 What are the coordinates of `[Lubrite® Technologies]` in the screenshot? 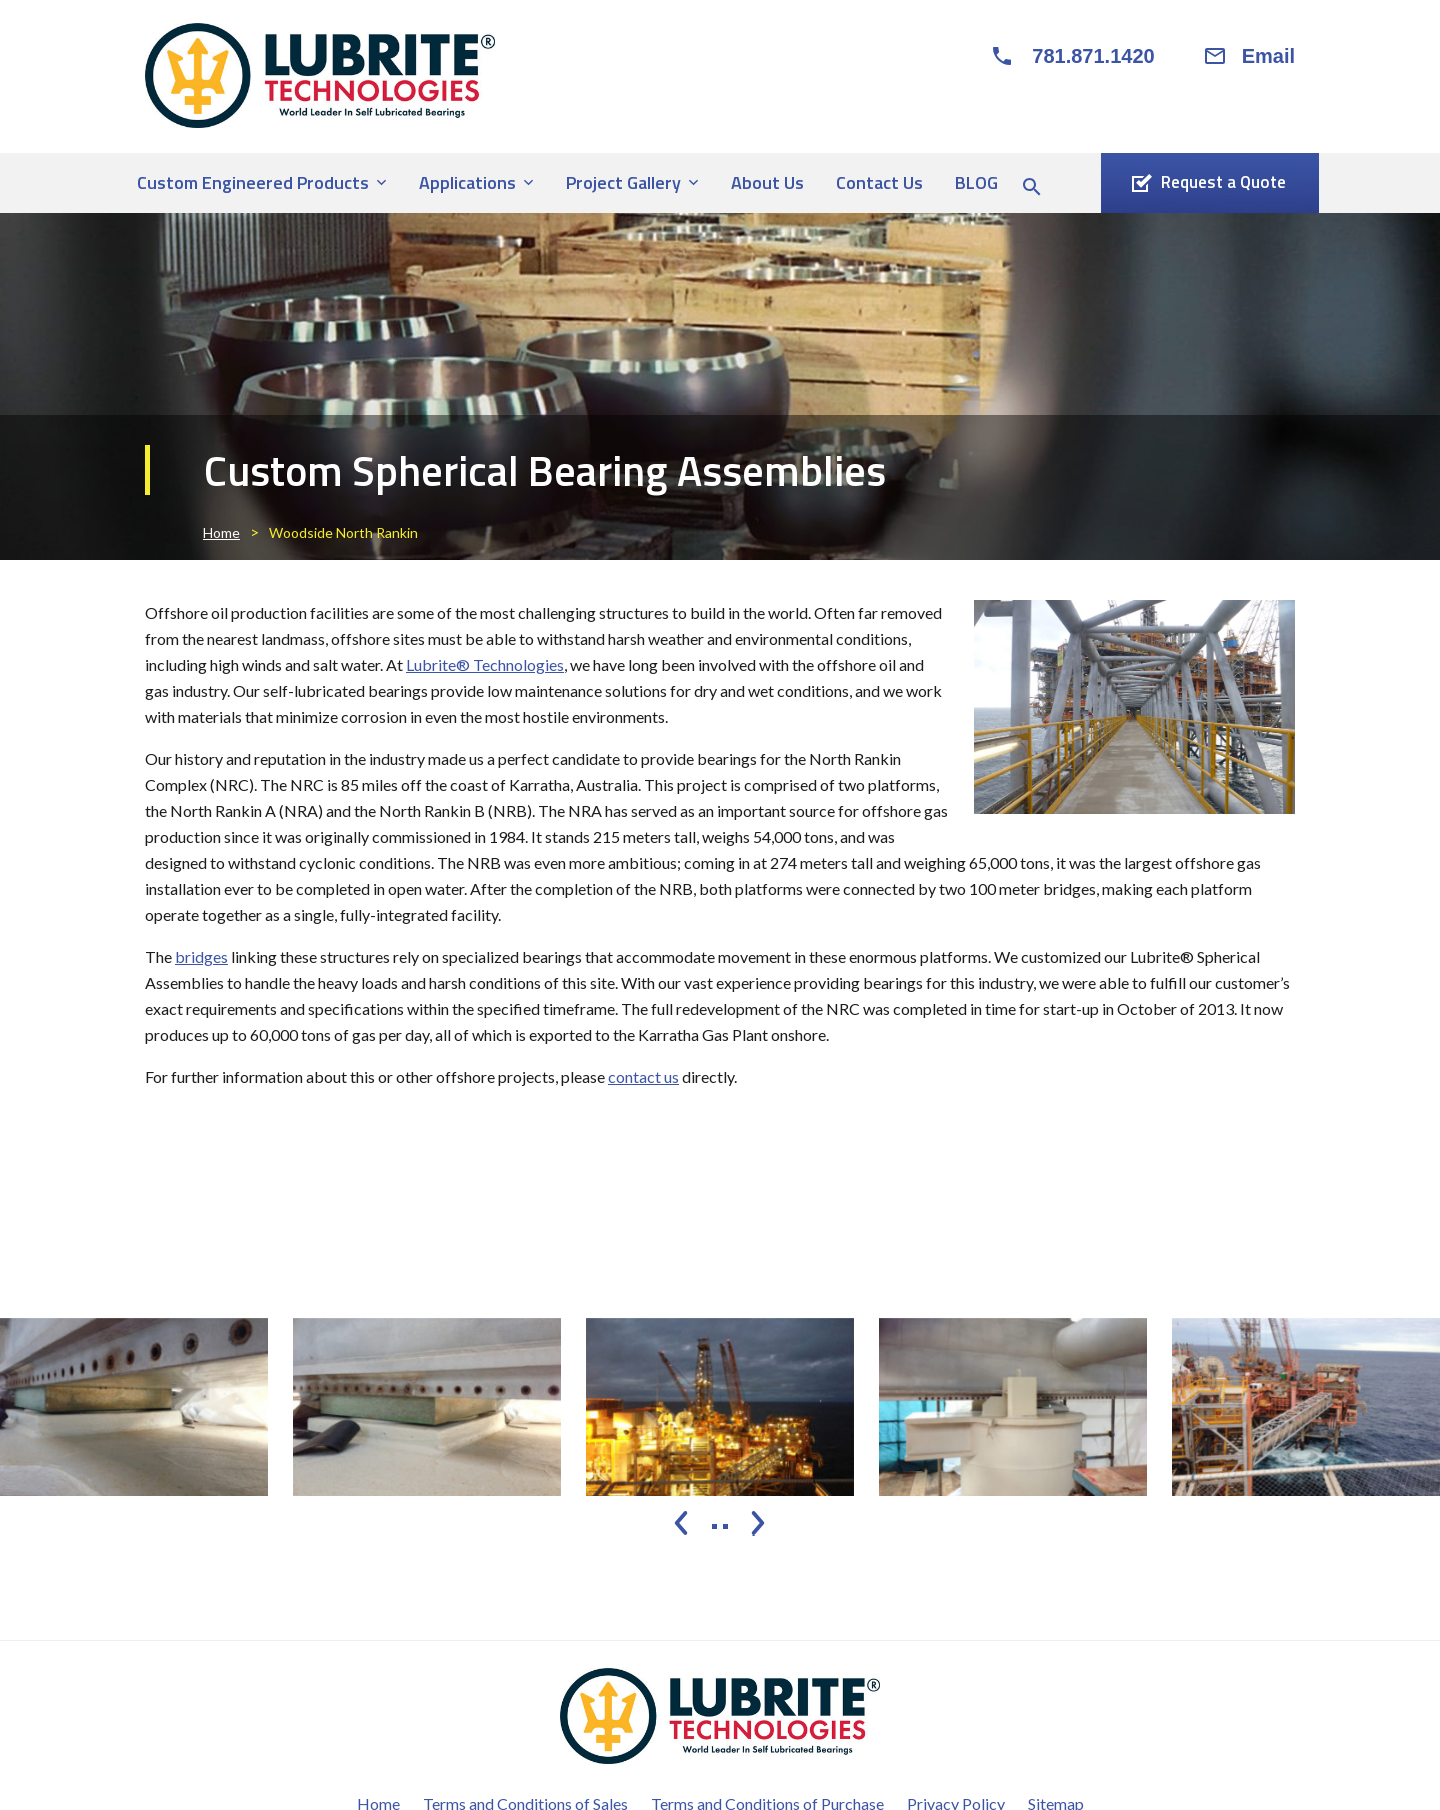 It's located at (320, 75).